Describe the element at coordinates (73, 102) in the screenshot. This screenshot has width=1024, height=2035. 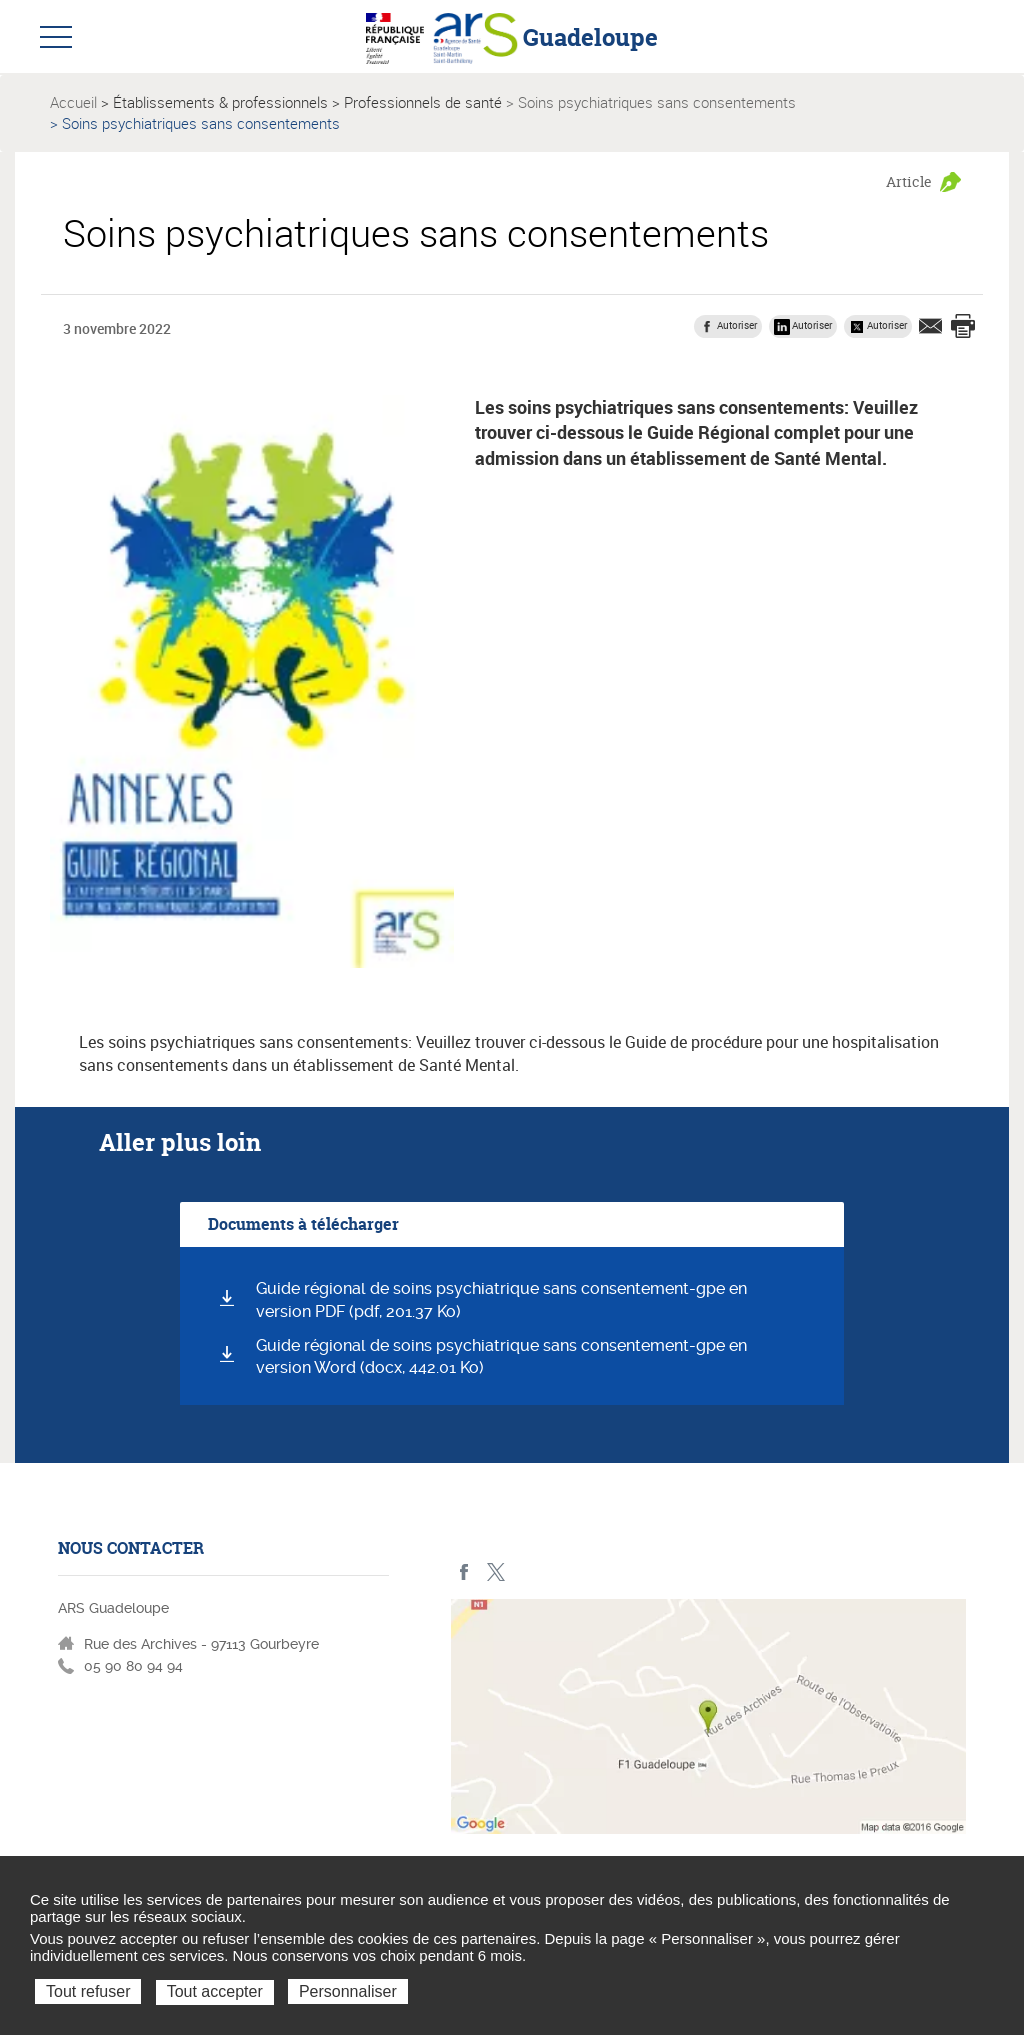
I see `Accueil` at that location.